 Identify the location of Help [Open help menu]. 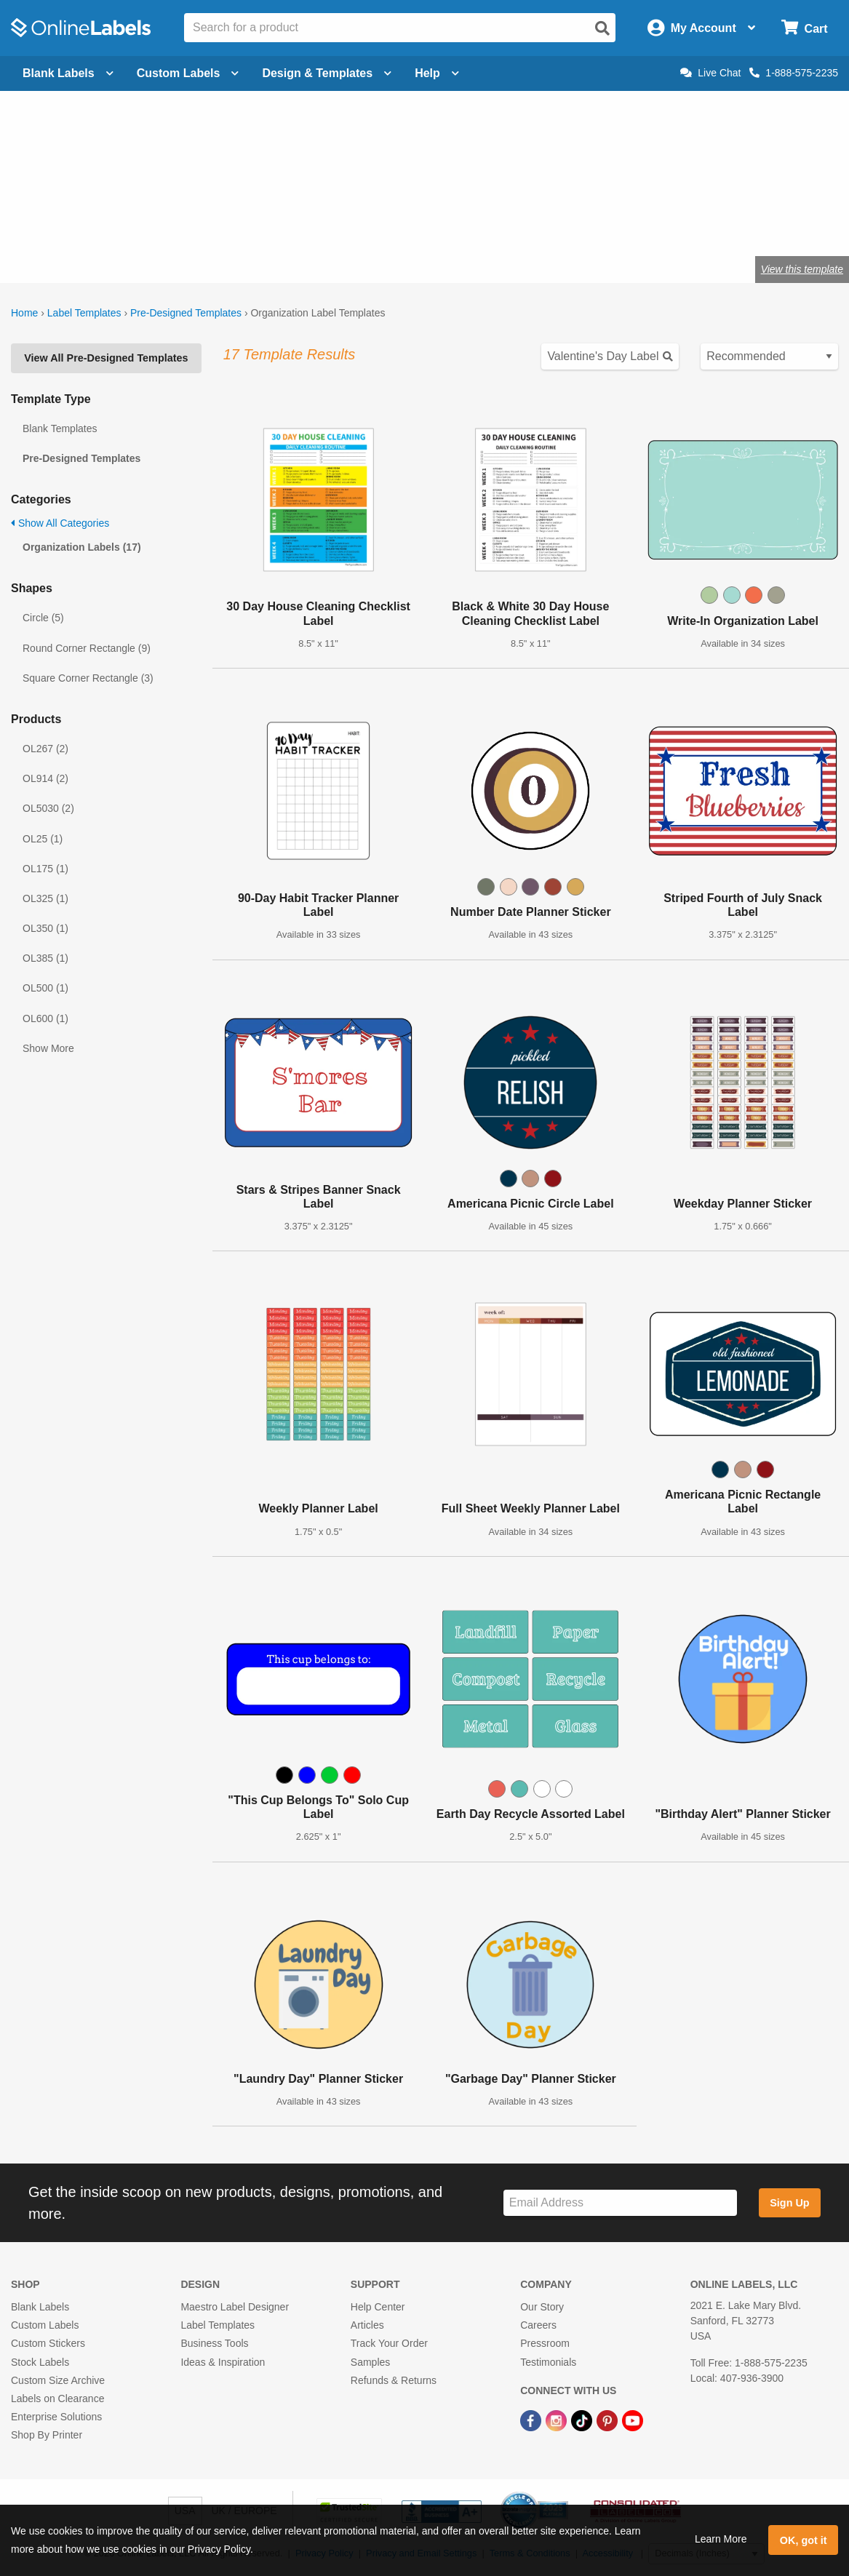
(437, 73).